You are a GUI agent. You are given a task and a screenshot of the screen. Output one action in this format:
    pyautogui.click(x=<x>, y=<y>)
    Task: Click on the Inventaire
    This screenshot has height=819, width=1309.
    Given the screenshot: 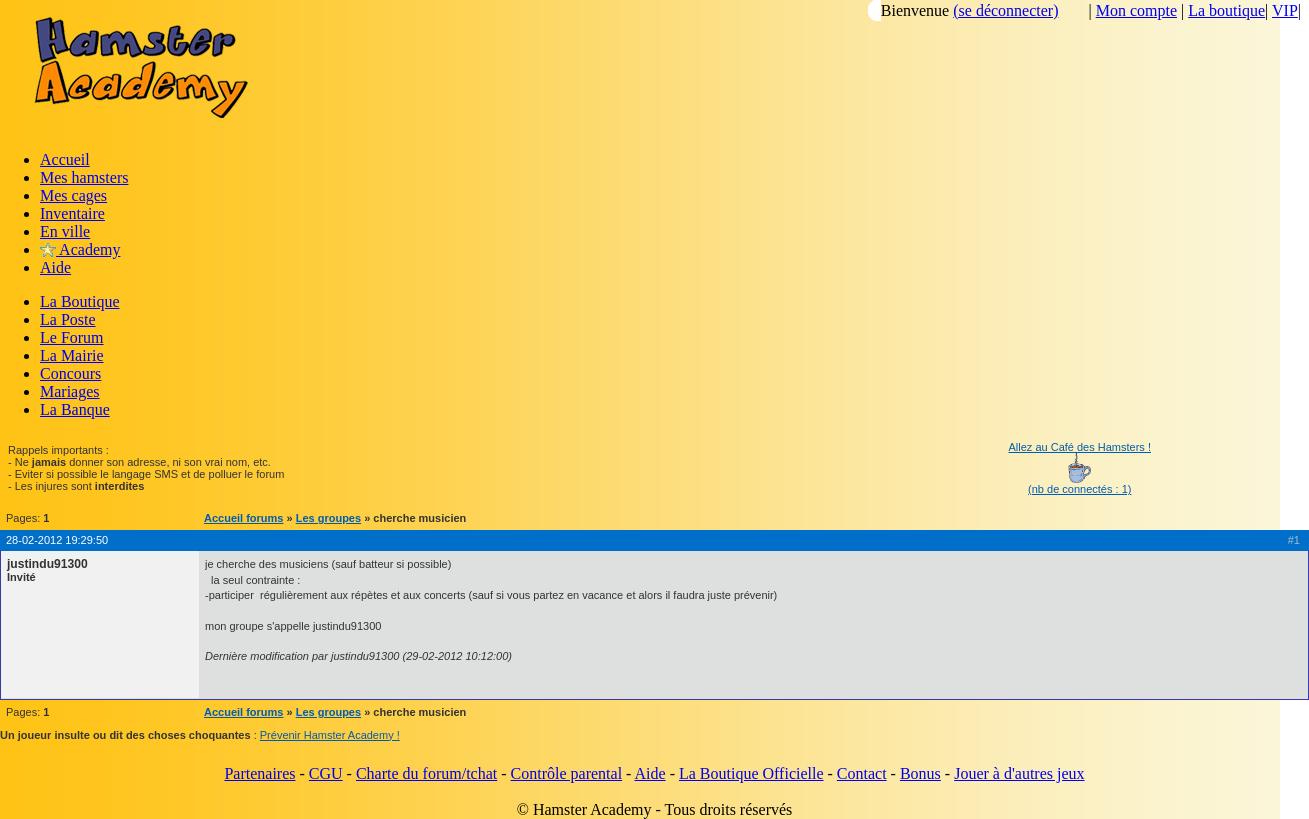 What is the action you would take?
    pyautogui.click(x=72, y=213)
    